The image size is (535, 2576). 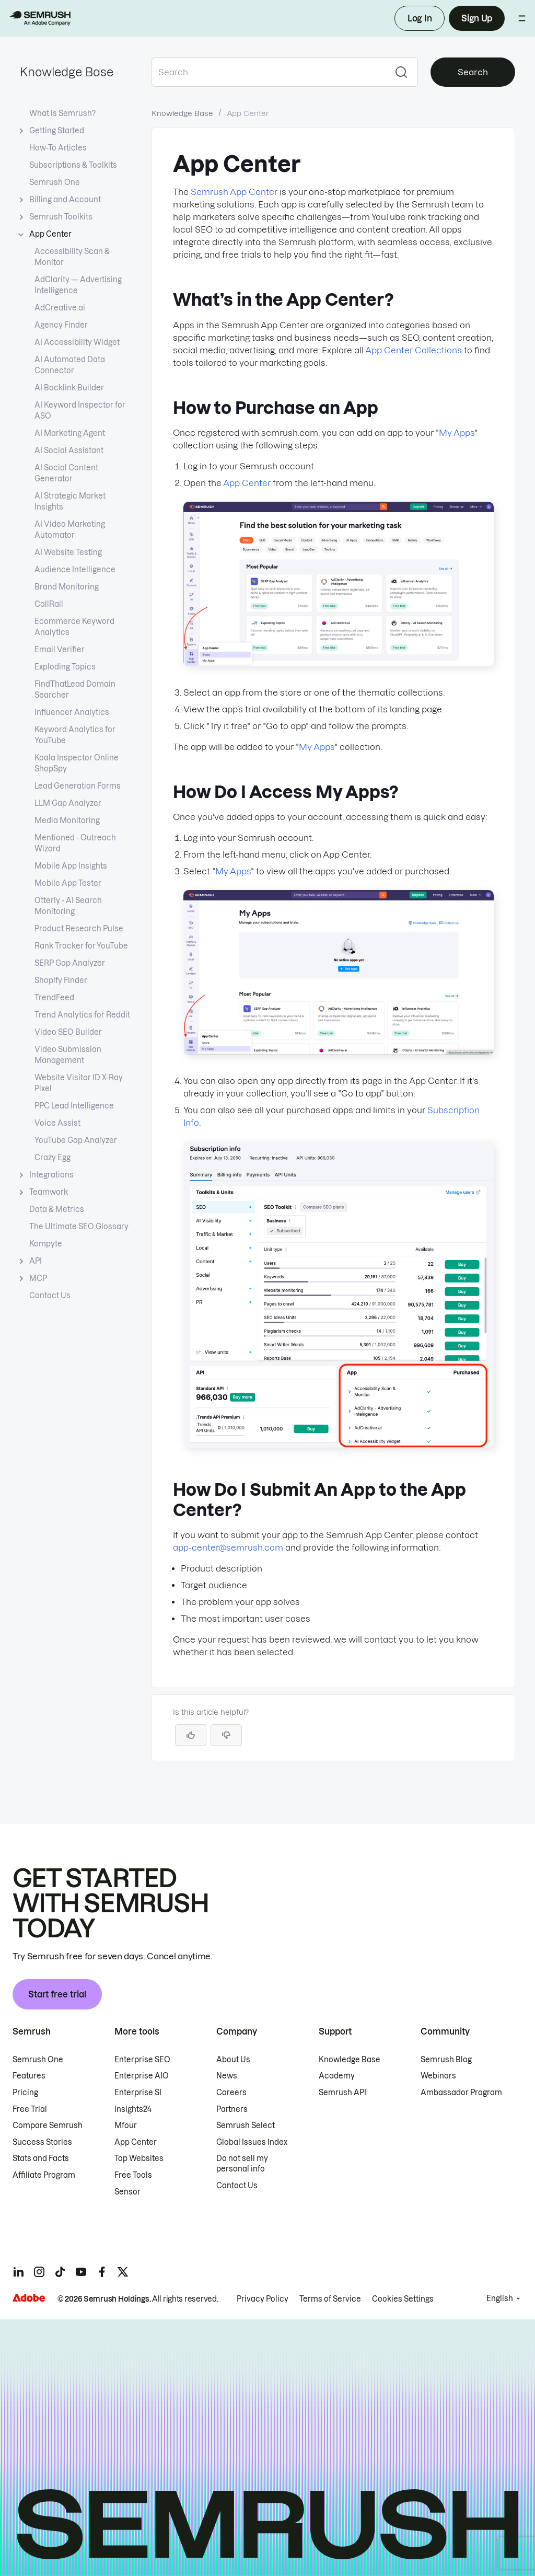 I want to click on Cookies Settings, so click(x=403, y=2299).